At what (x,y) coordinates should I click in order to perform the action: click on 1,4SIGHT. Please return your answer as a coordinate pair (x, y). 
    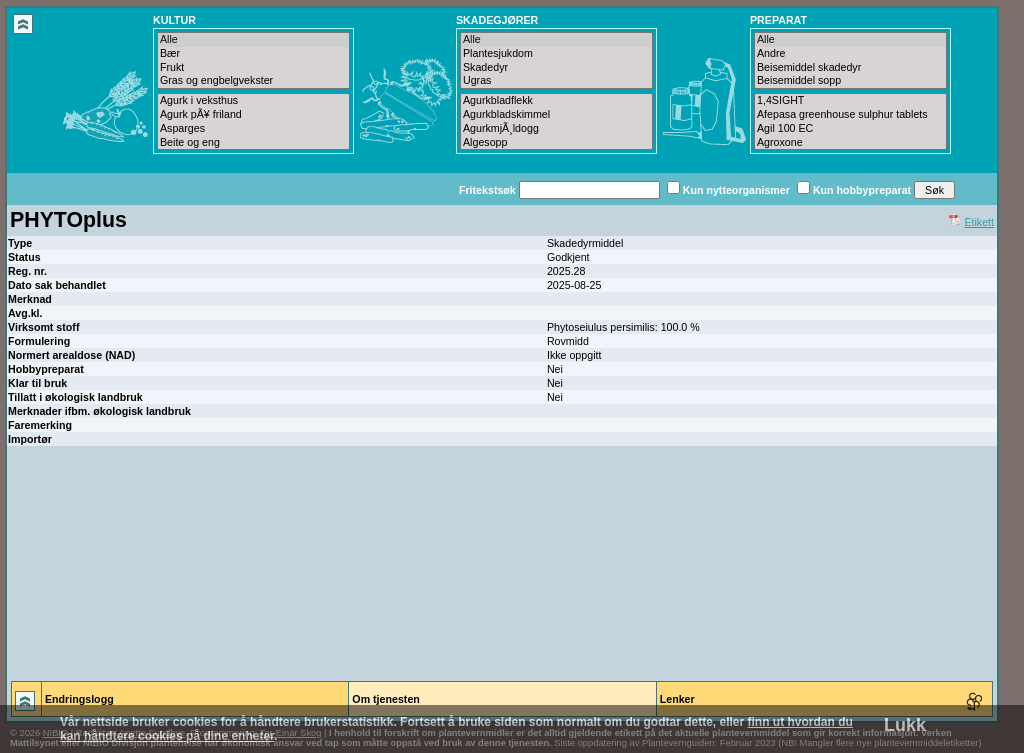
    Looking at the image, I should click on (850, 101).